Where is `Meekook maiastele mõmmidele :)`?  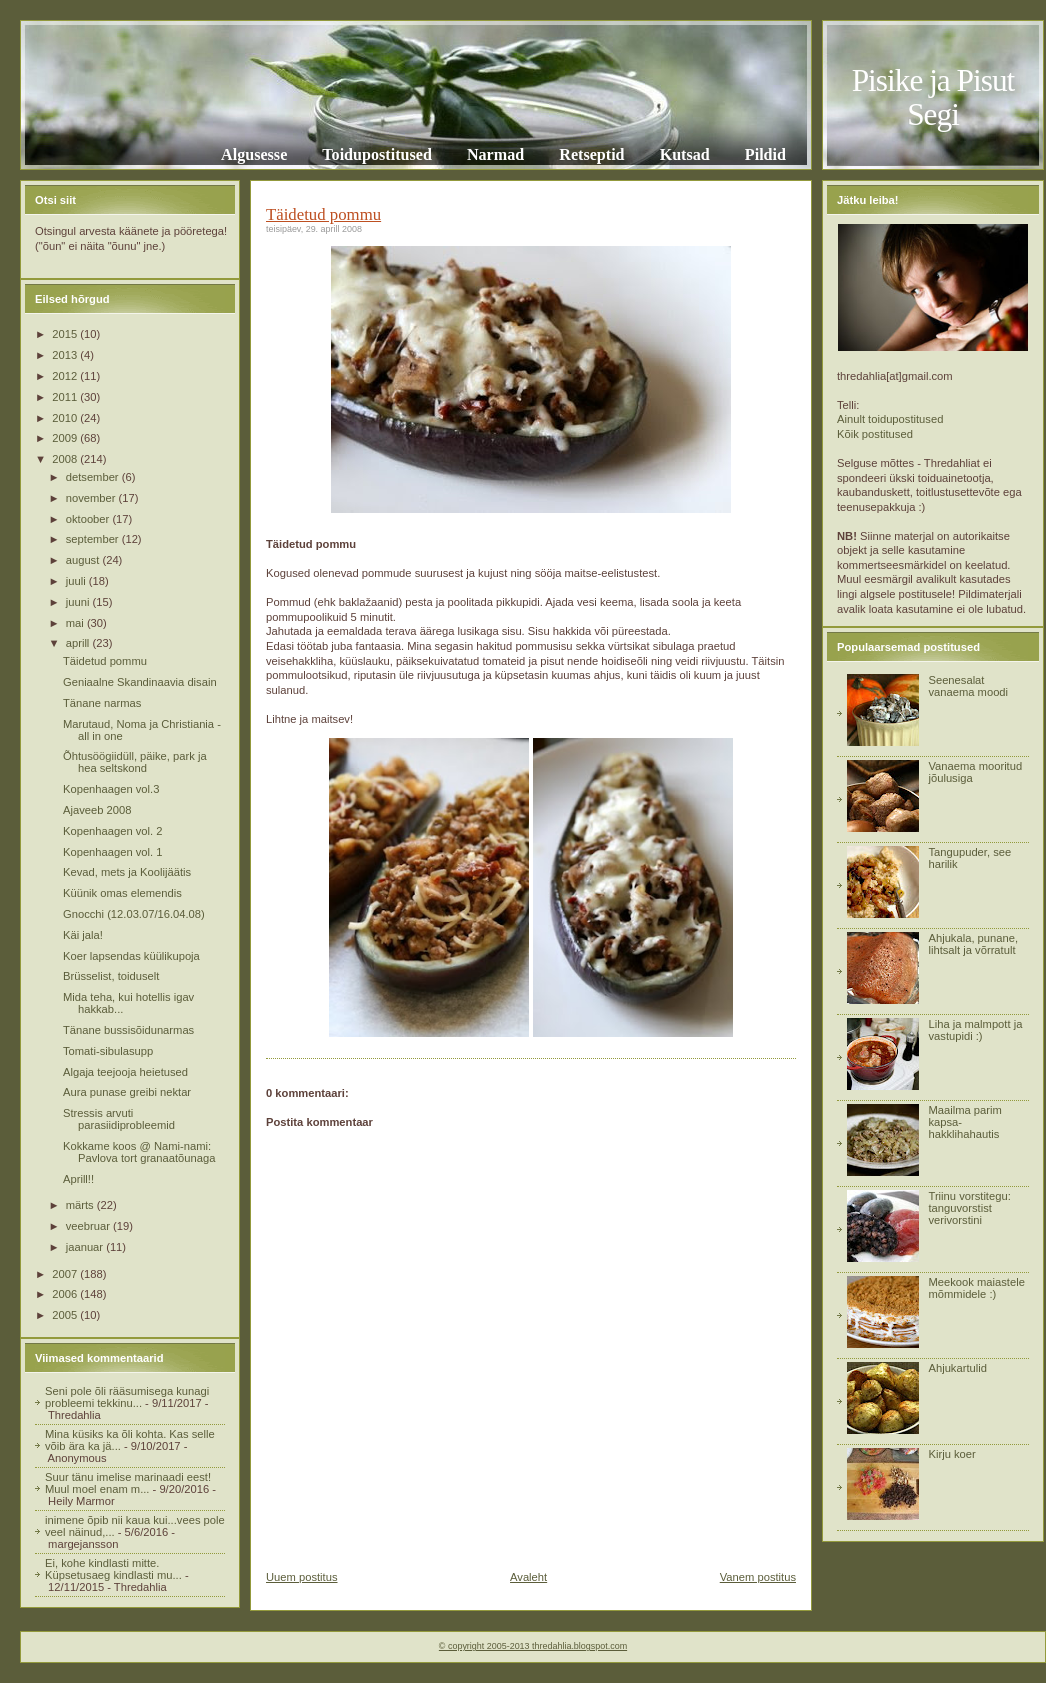
Meekook maiastele mõmmidele :) is located at coordinates (976, 1288).